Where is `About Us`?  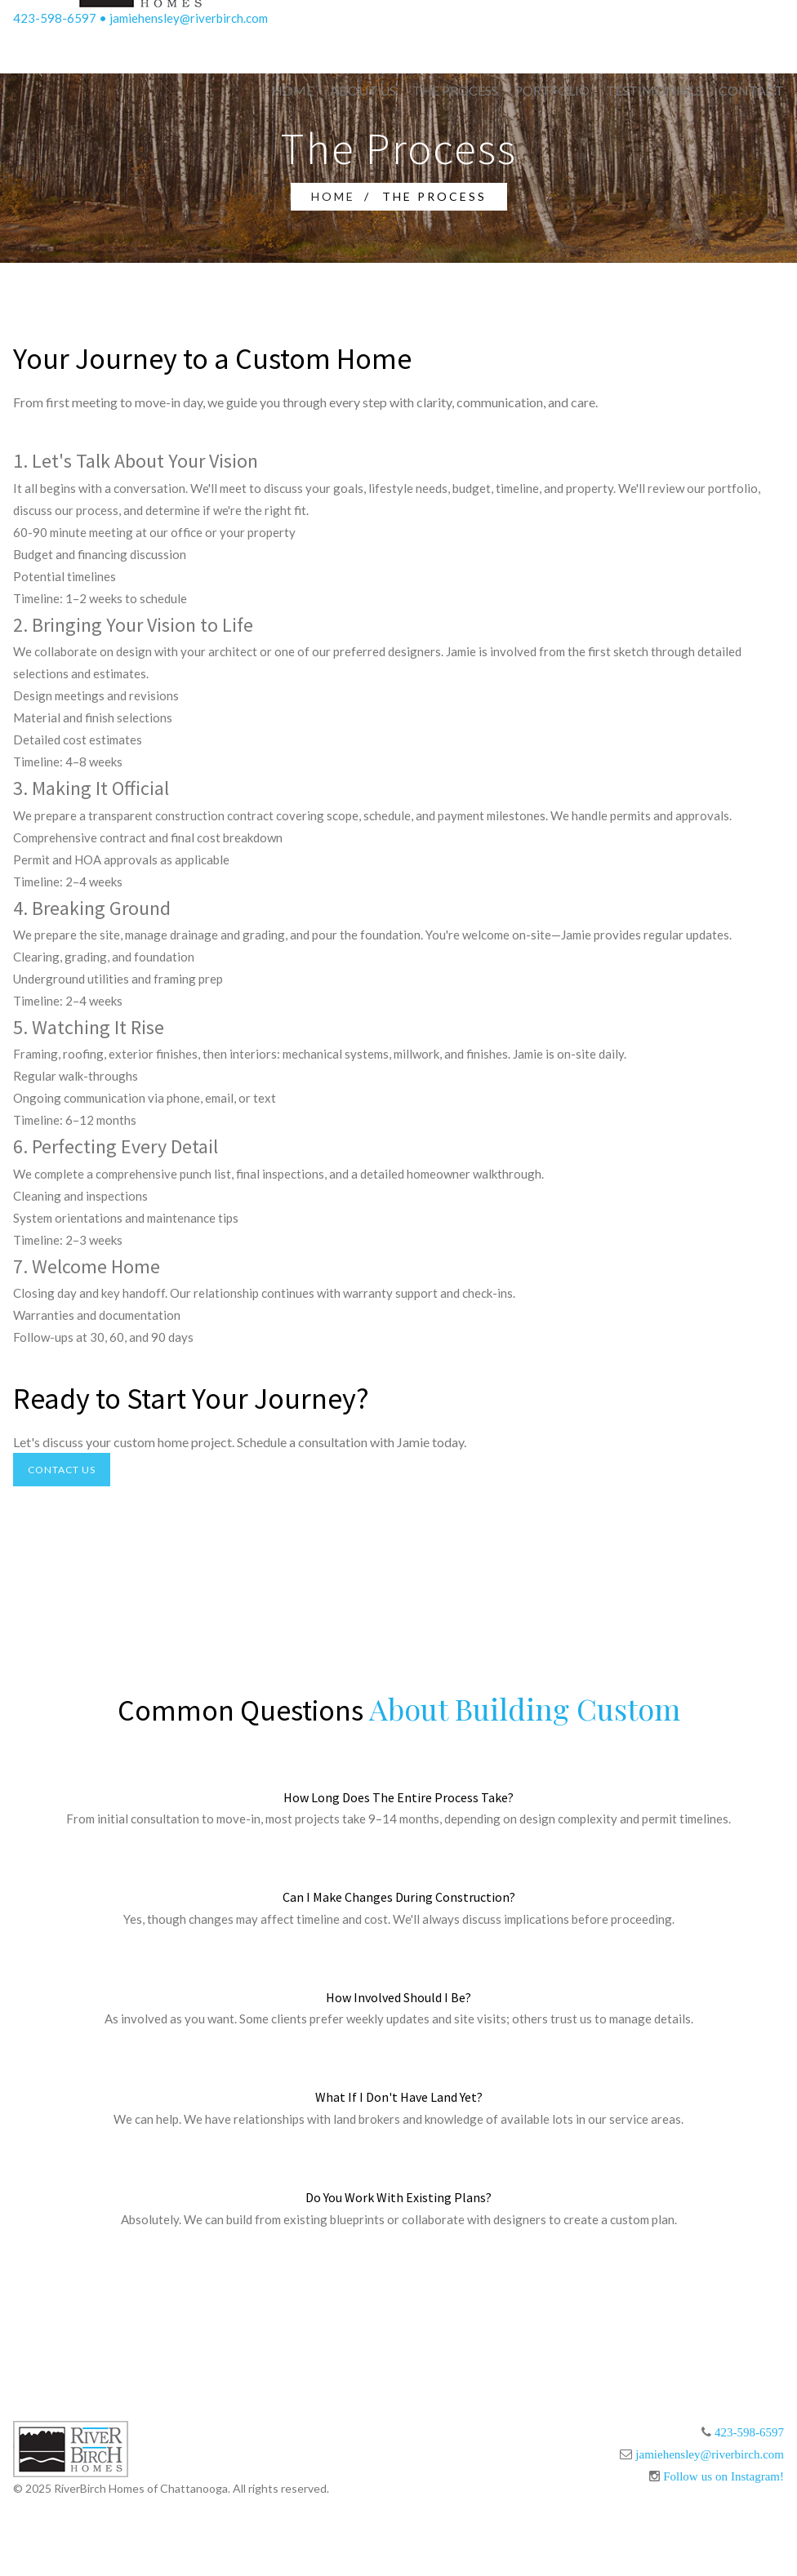
About Us is located at coordinates (363, 90).